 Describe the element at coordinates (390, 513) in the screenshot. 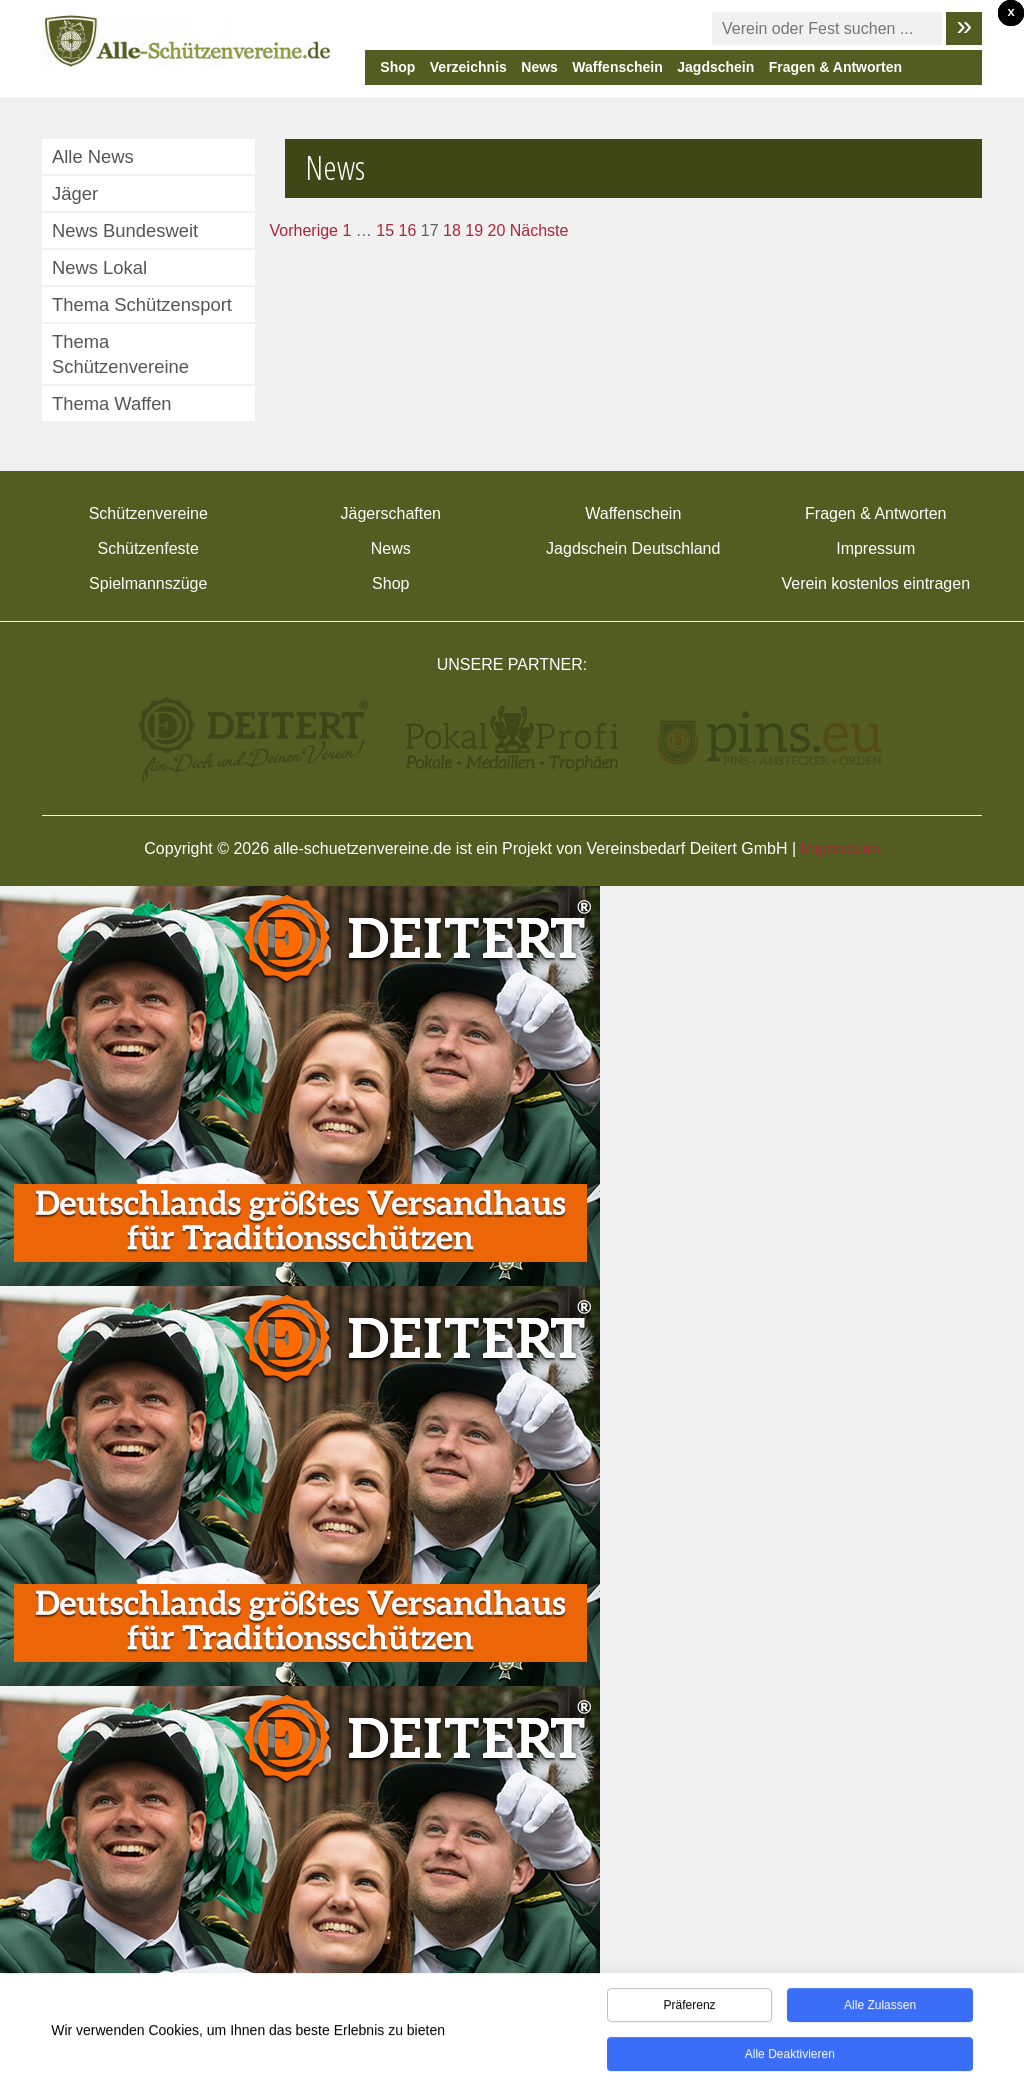

I see `Jägerschaften` at that location.